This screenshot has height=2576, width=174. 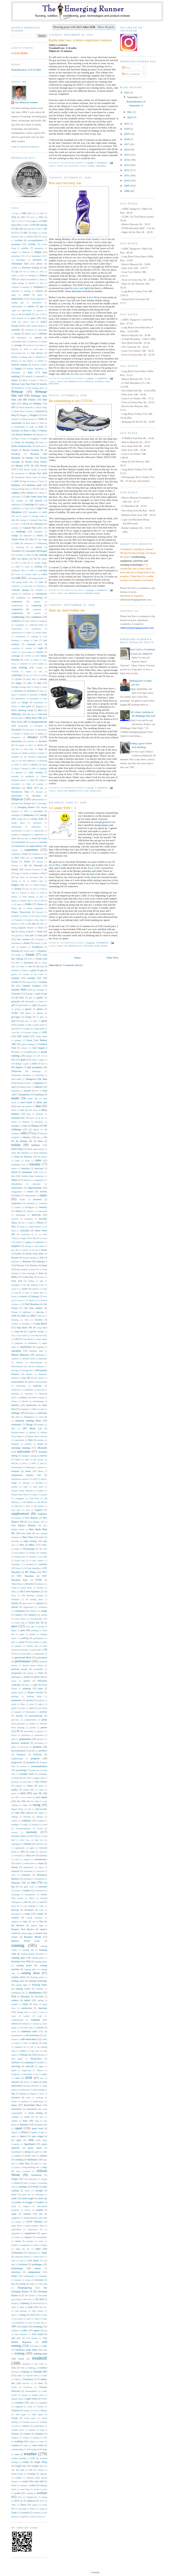 I want to click on Massachusetts, so click(x=36, y=1362).